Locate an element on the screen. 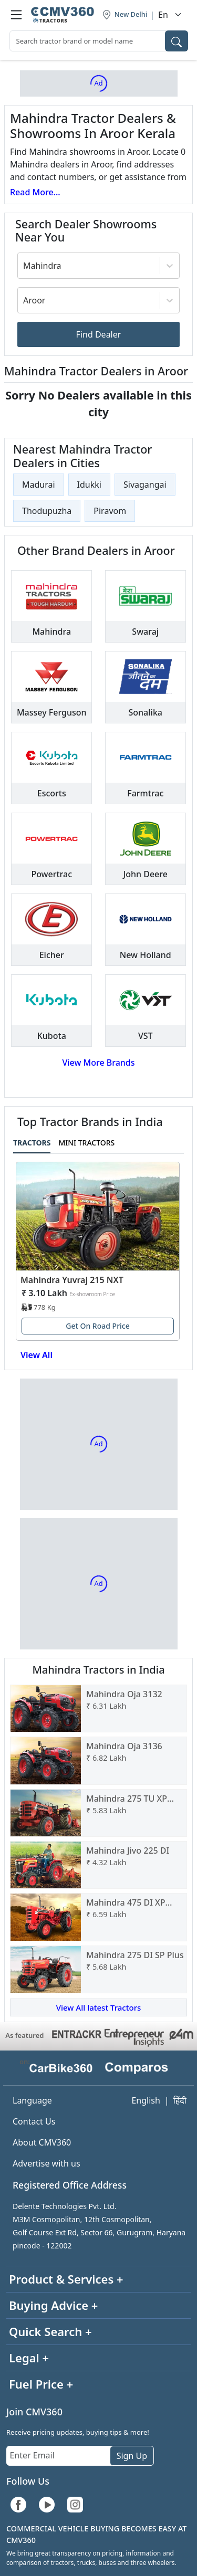  Advertise with us is located at coordinates (46, 2163).